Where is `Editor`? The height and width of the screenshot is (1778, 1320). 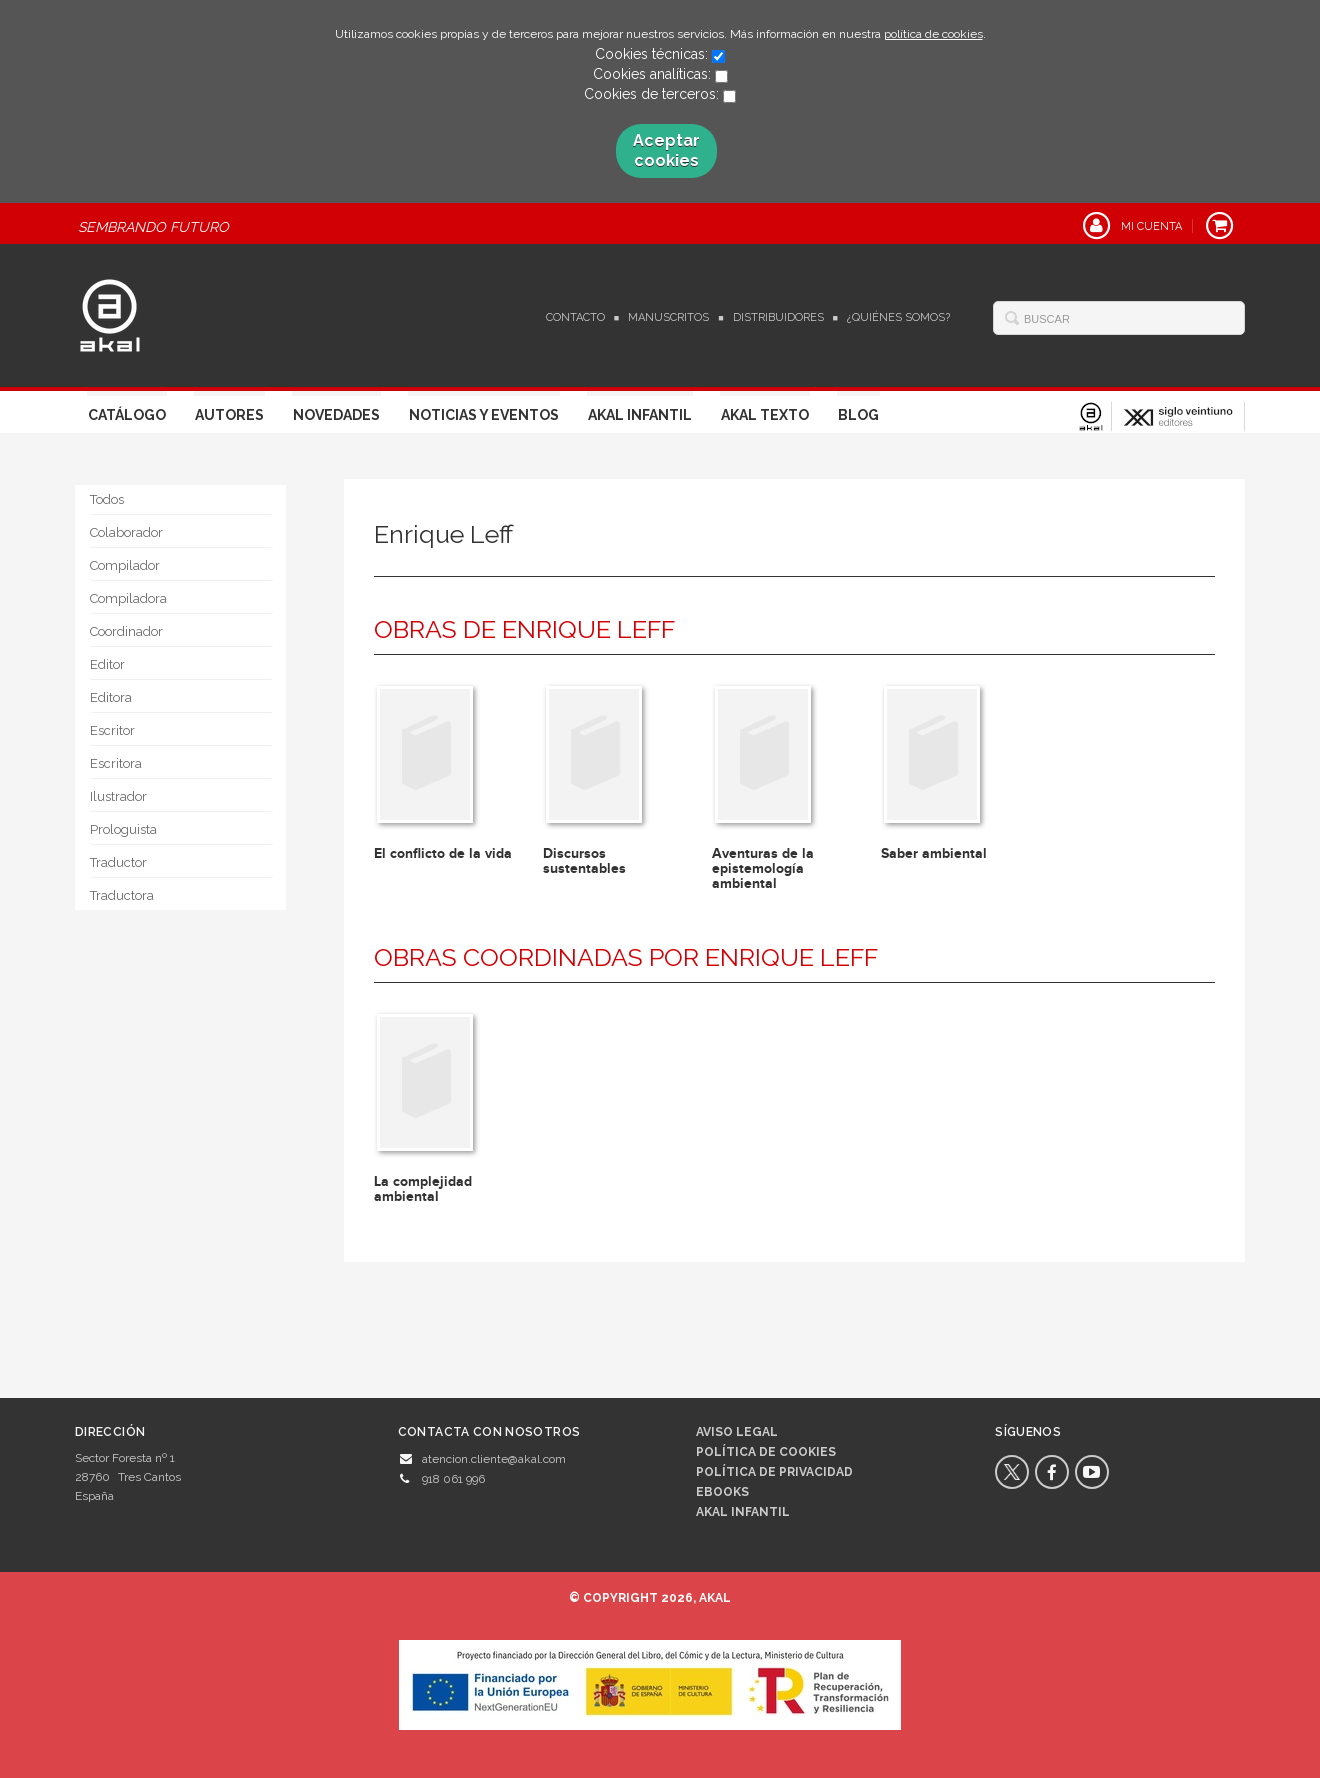
Editor is located at coordinates (107, 664).